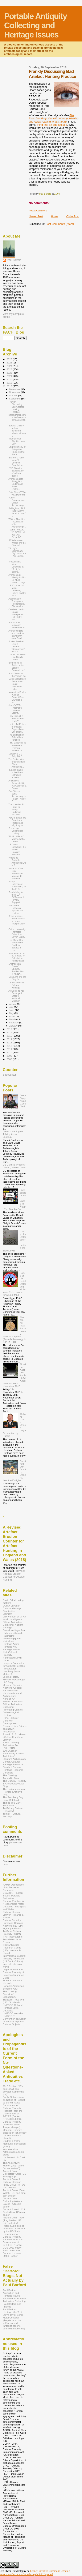 This screenshot has width=82, height=2576. Describe the element at coordinates (13, 1798) in the screenshot. I see `The Punching Bag Larry Rothfield` at that location.